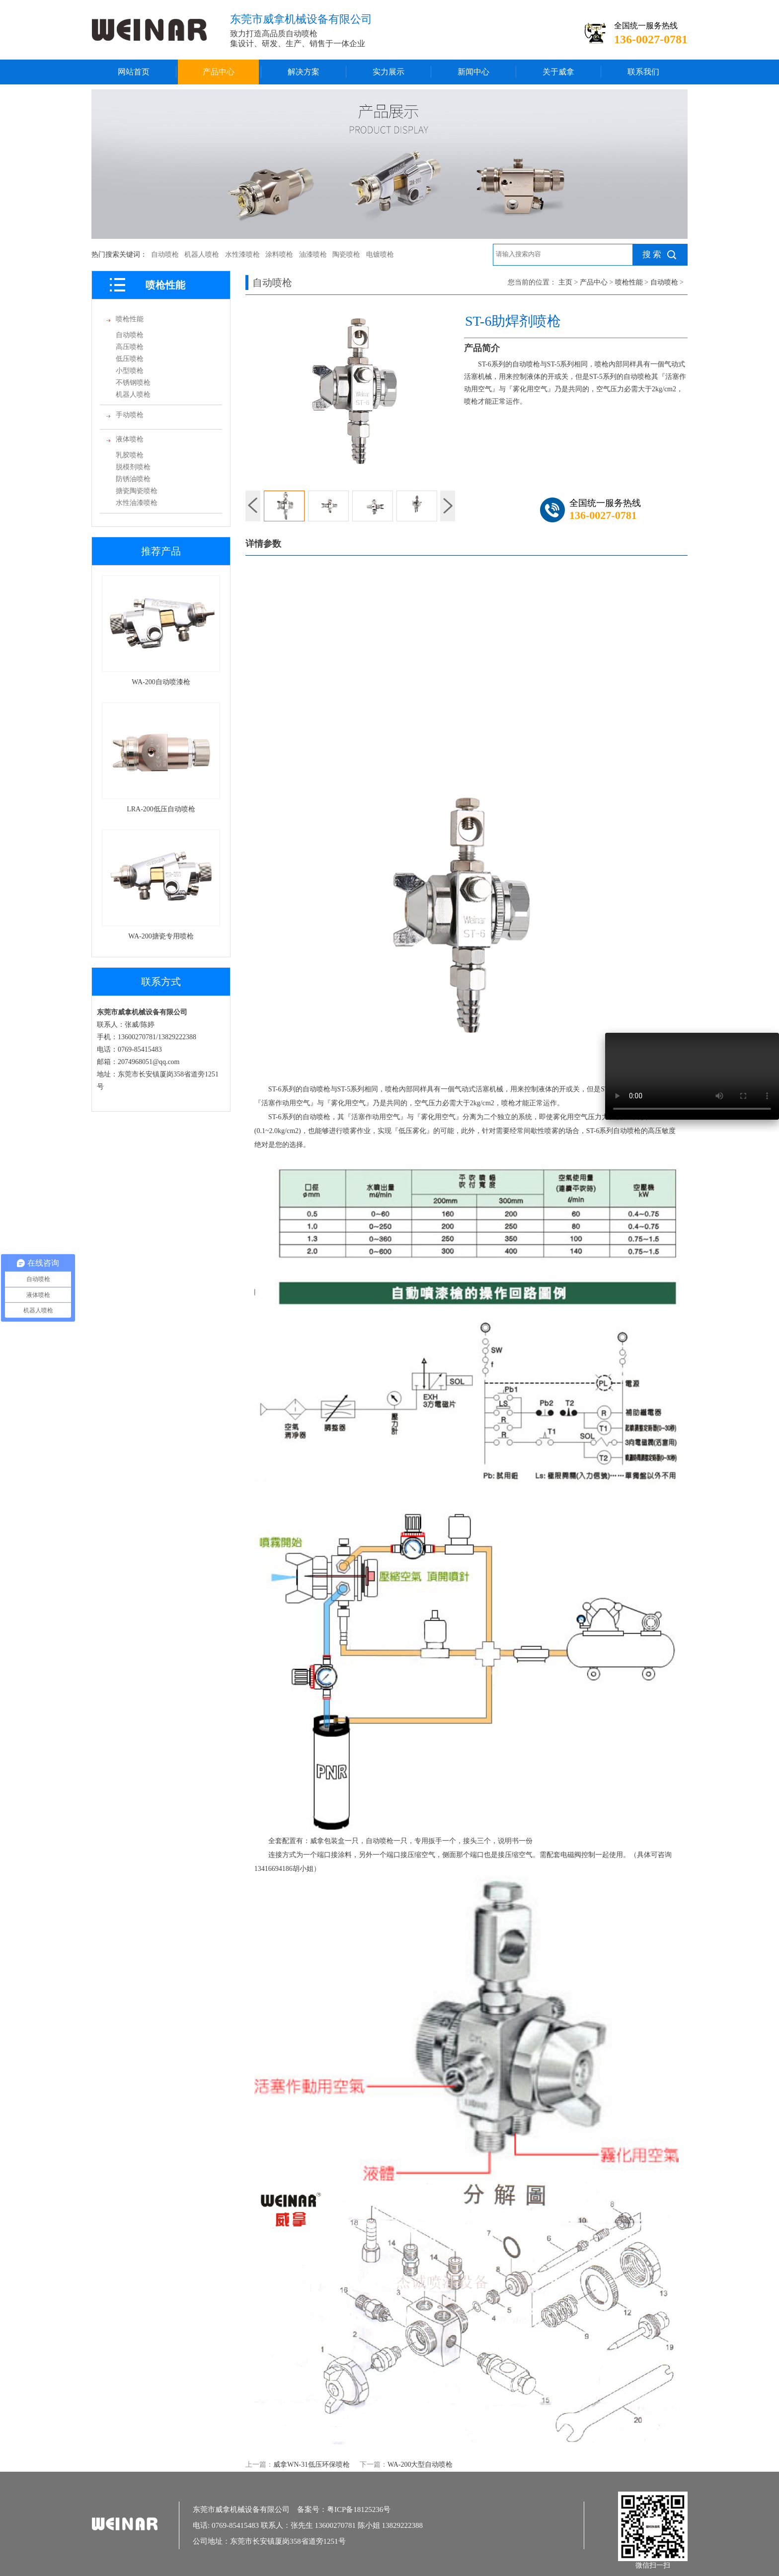 The image size is (779, 2576). I want to click on 水性漆喷枪, so click(242, 254).